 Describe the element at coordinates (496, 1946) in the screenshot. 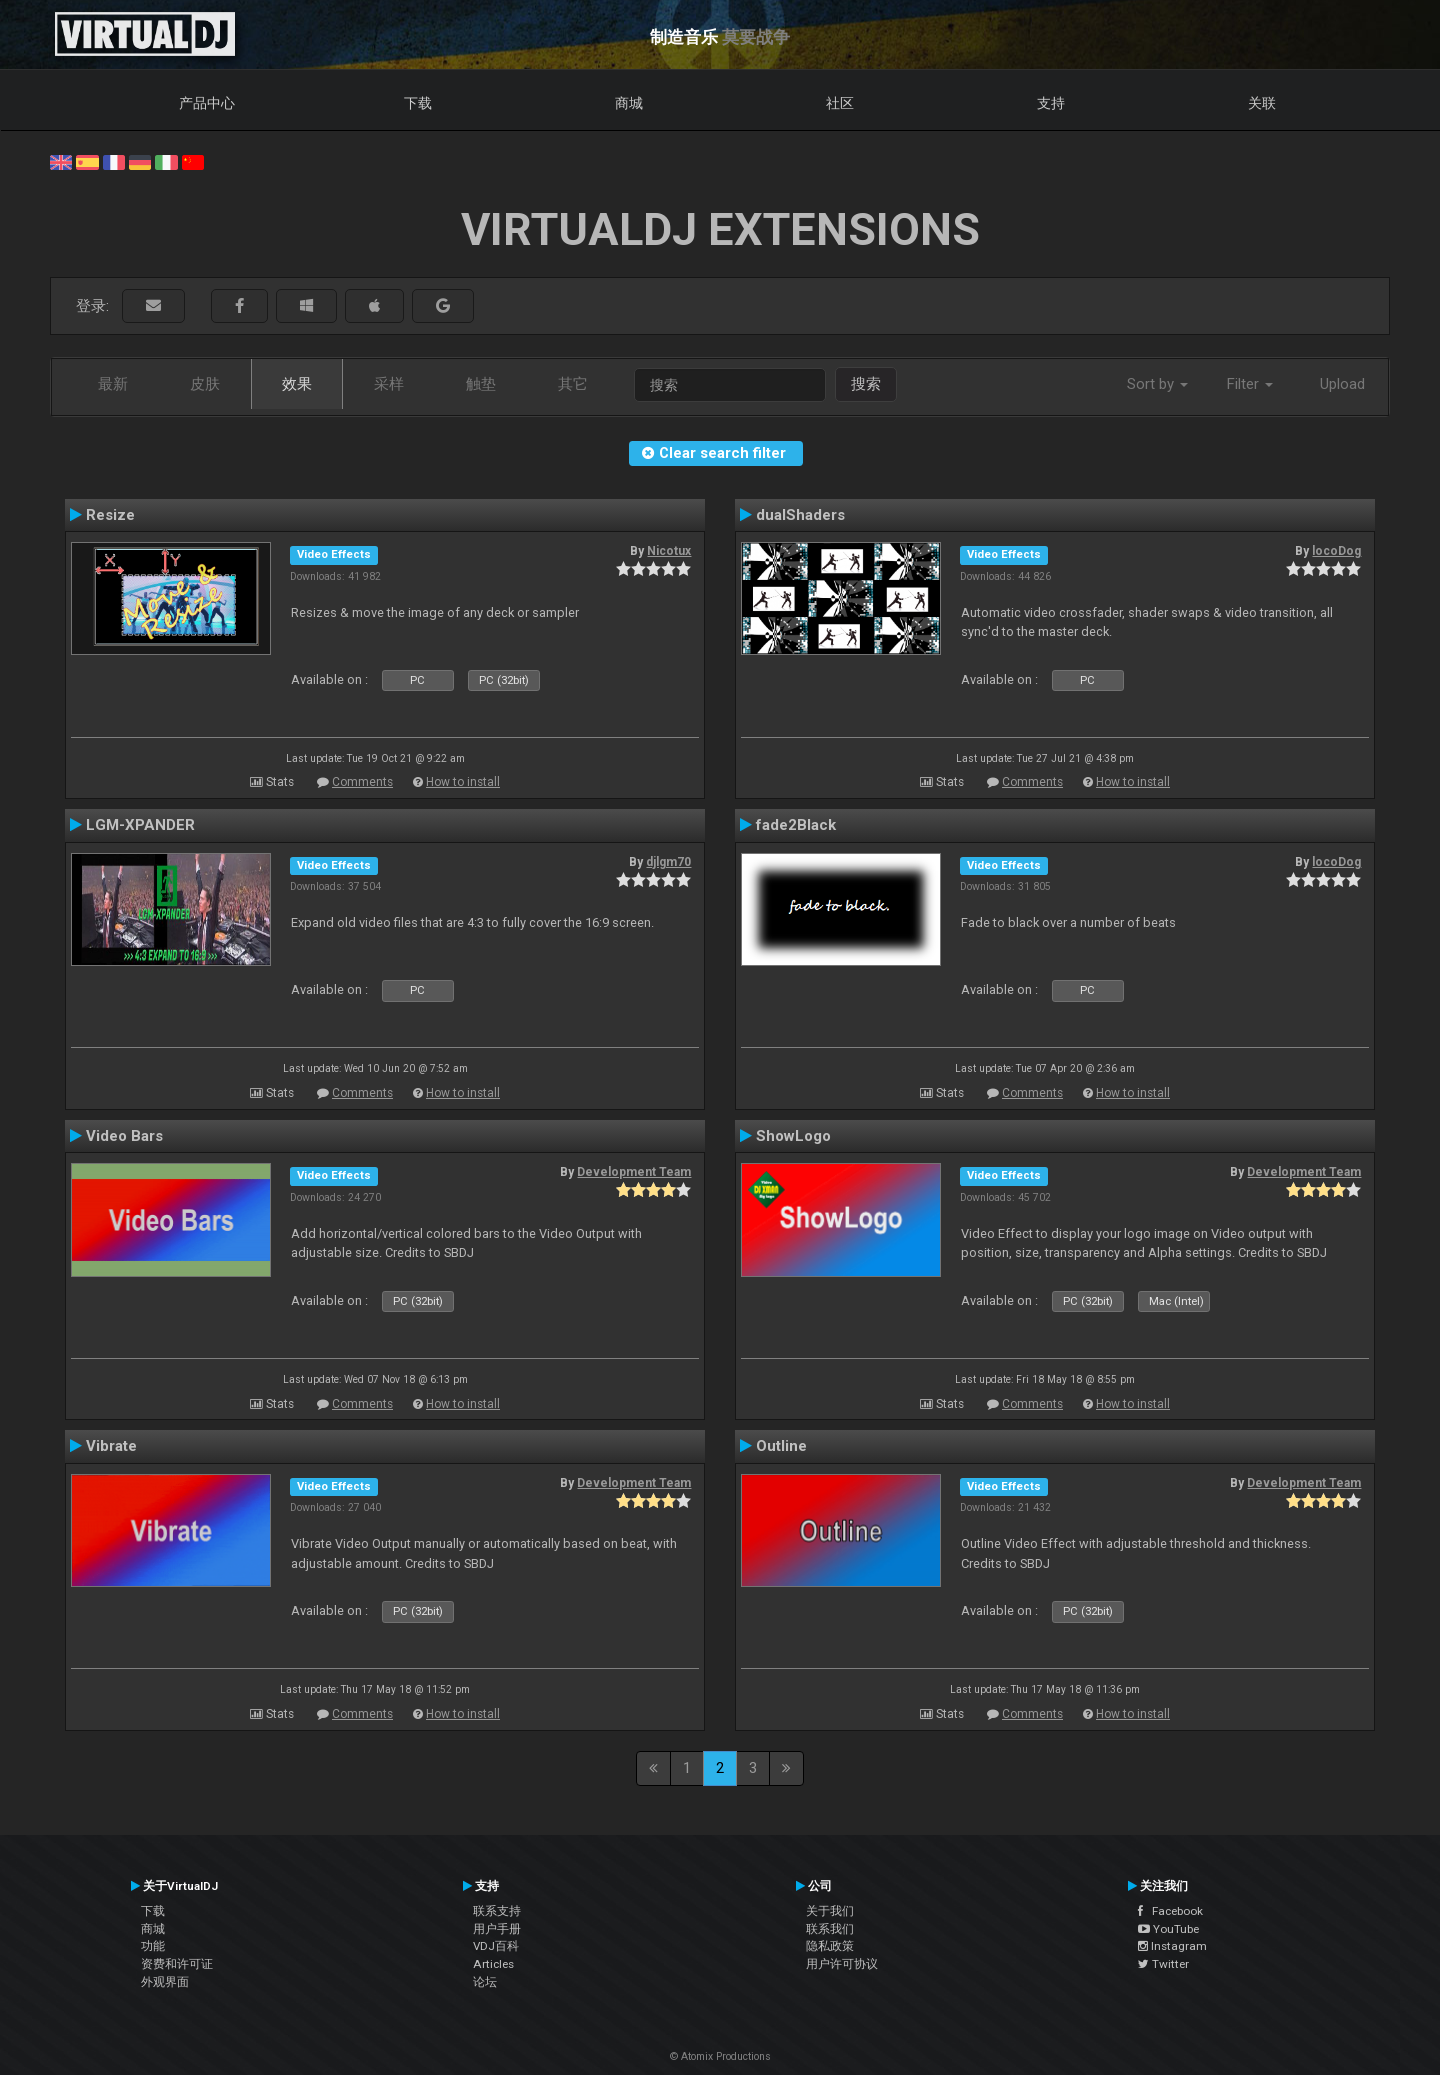

I see `VDJ百科` at that location.